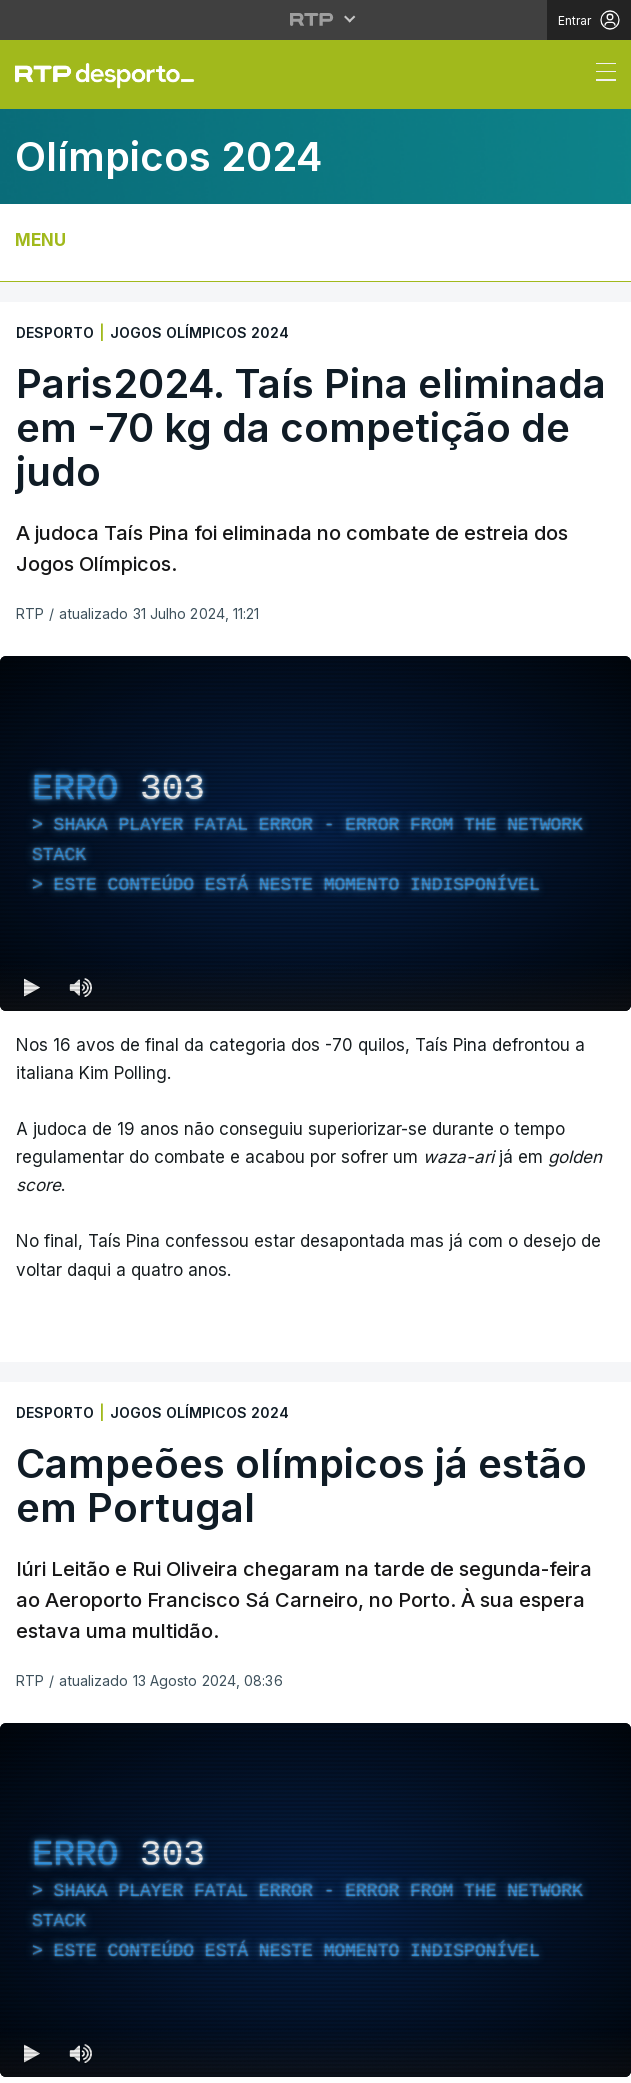 This screenshot has height=2083, width=631. I want to click on [Abrir ou fechar o menu de navegação], so click(600, 75).